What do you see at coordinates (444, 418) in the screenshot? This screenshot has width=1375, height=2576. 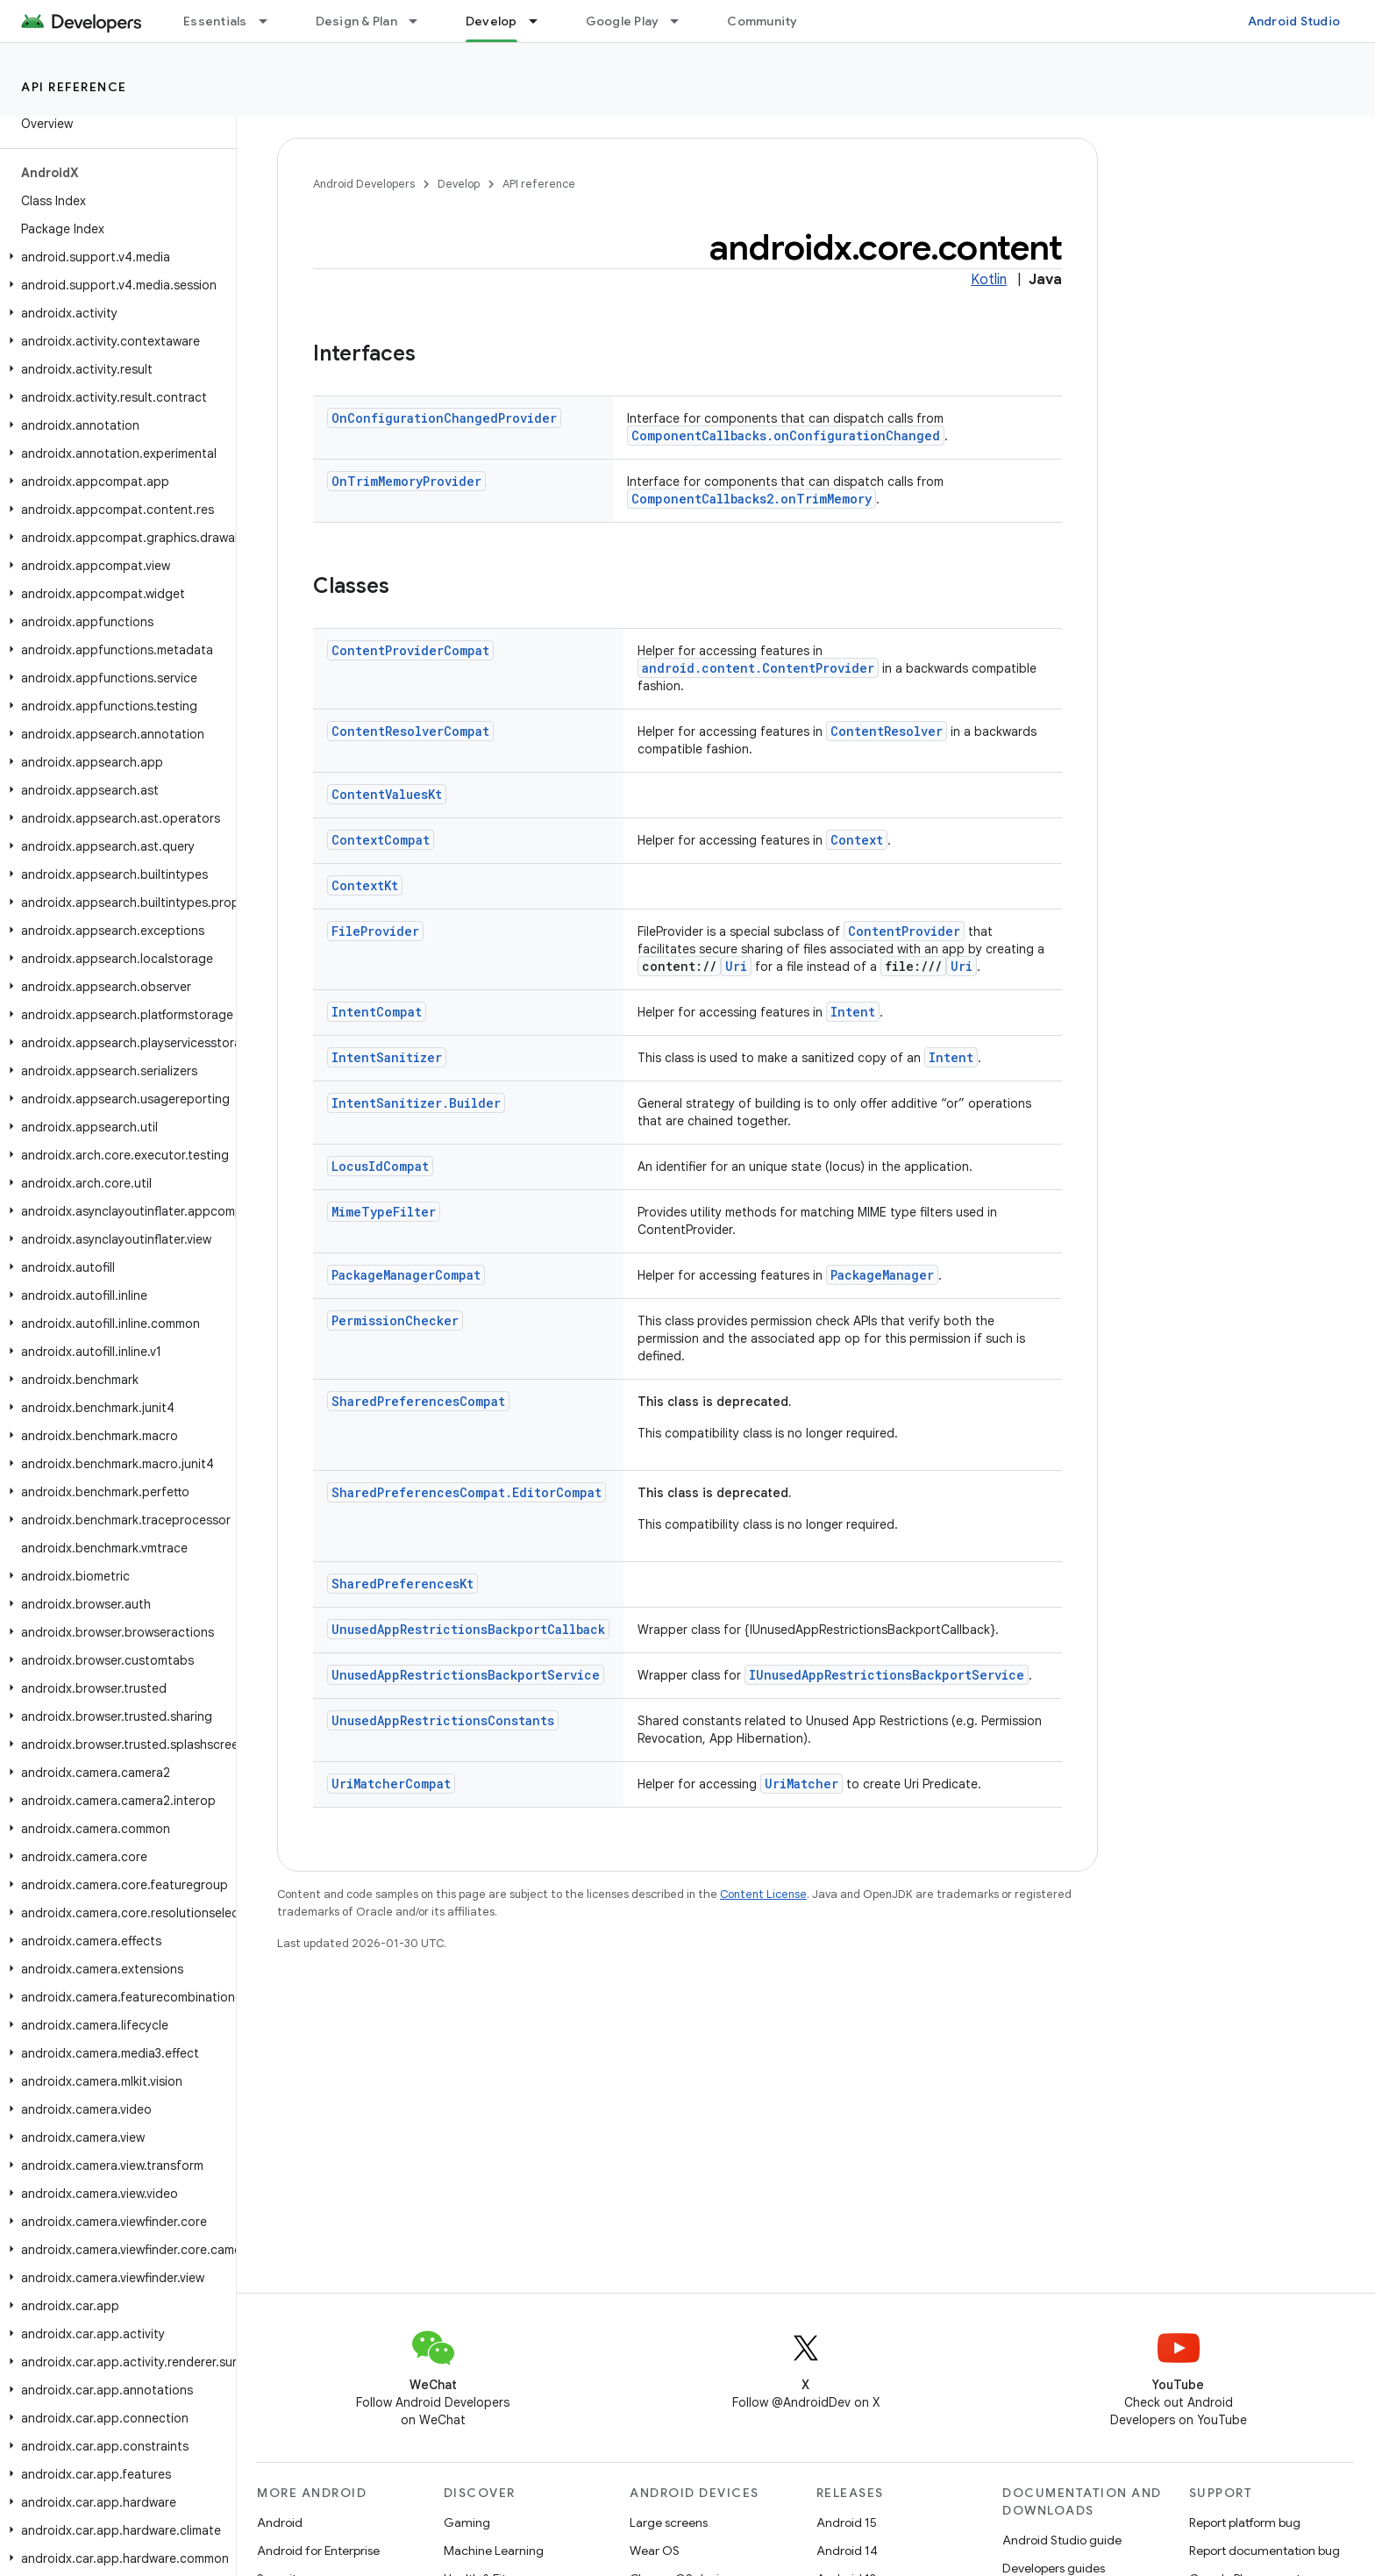 I see `OnConfigurationChangedProvider` at bounding box center [444, 418].